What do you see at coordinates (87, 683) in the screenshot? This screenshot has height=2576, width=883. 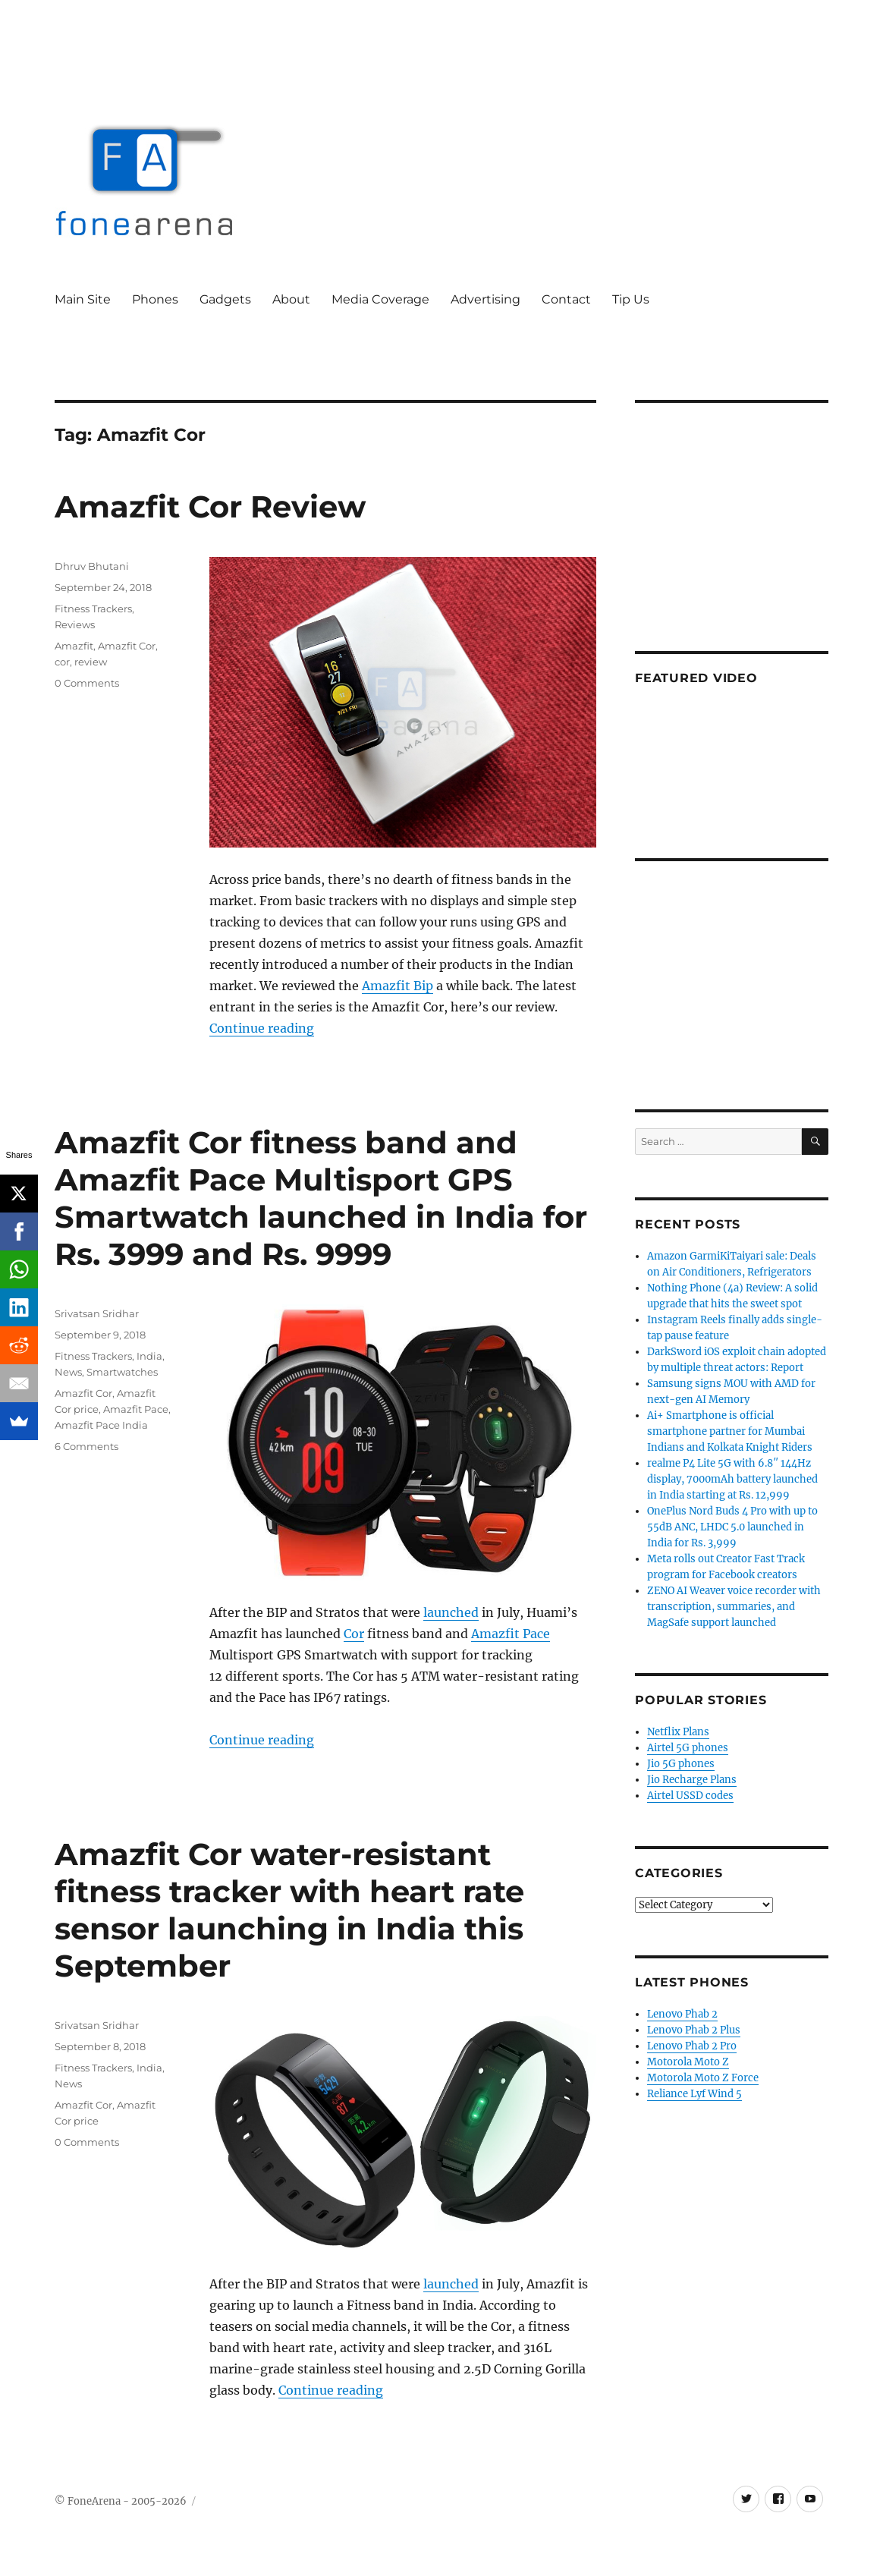 I see `0 Comments` at bounding box center [87, 683].